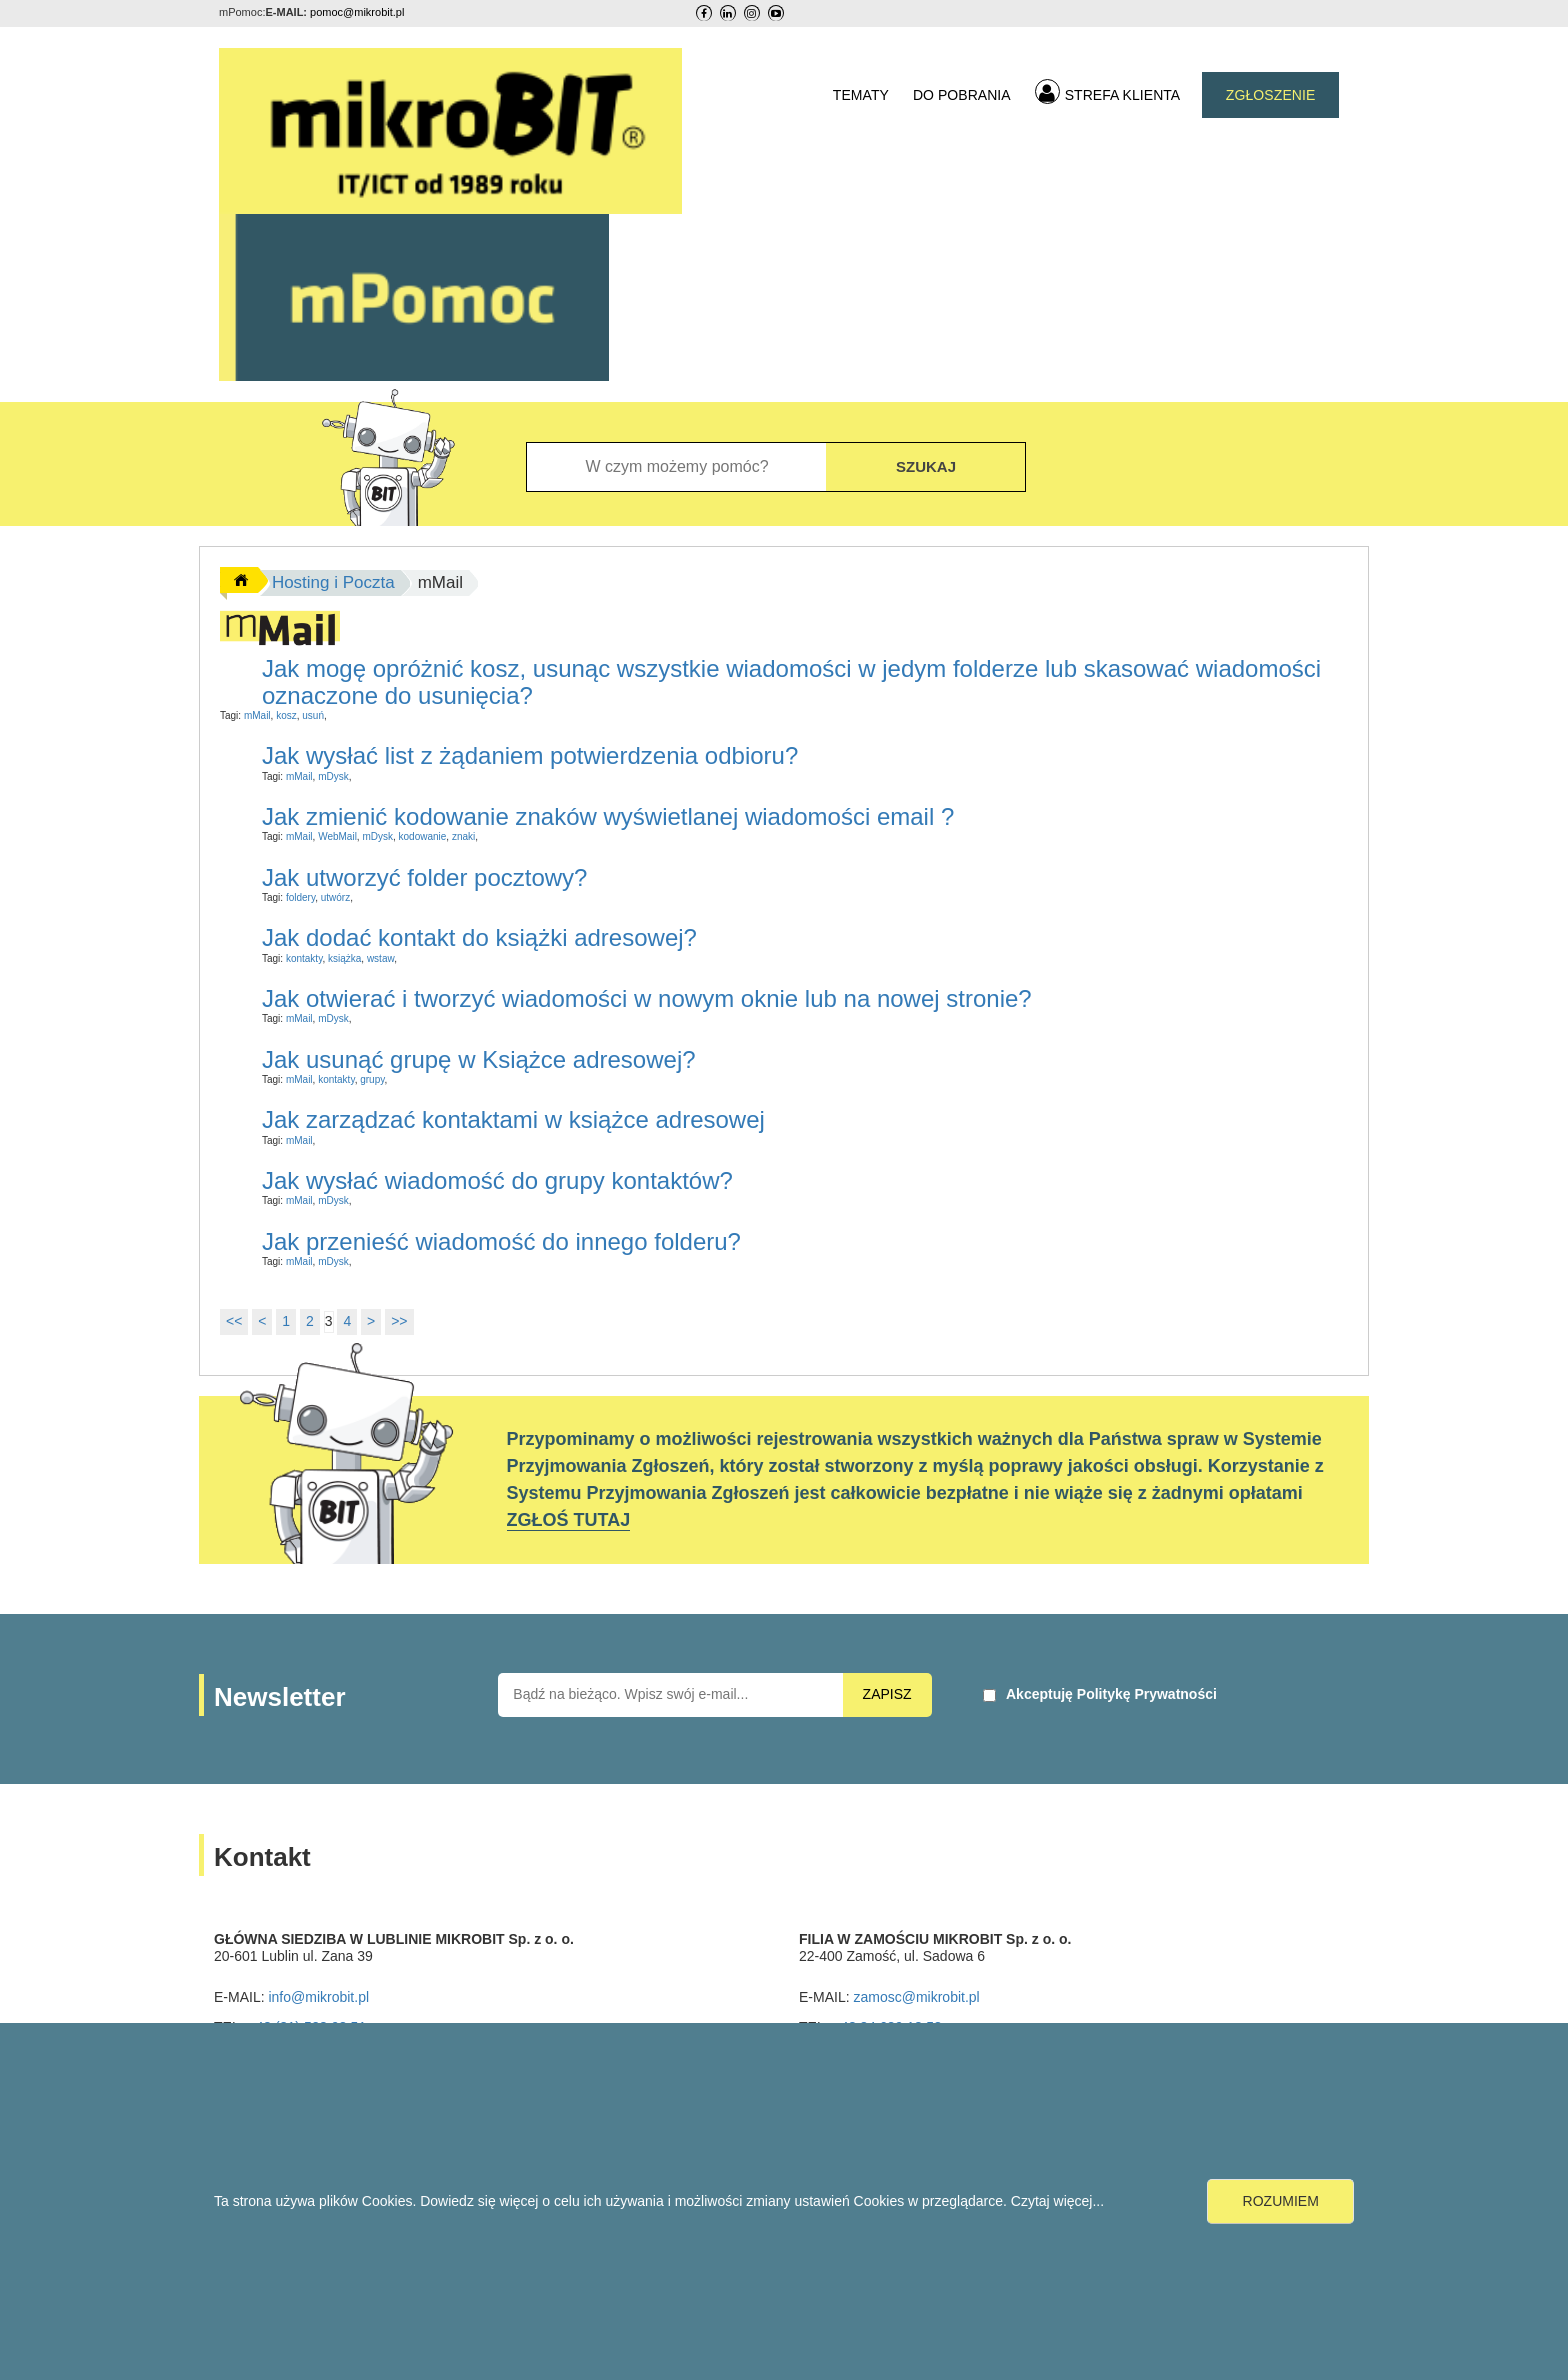  What do you see at coordinates (791, 681) in the screenshot?
I see `Jak mogę opróżnić kosz, usunąc wszystkie wiadomości w jedym folderze lub skasować wiadomości oznaczone do usunięcia?` at bounding box center [791, 681].